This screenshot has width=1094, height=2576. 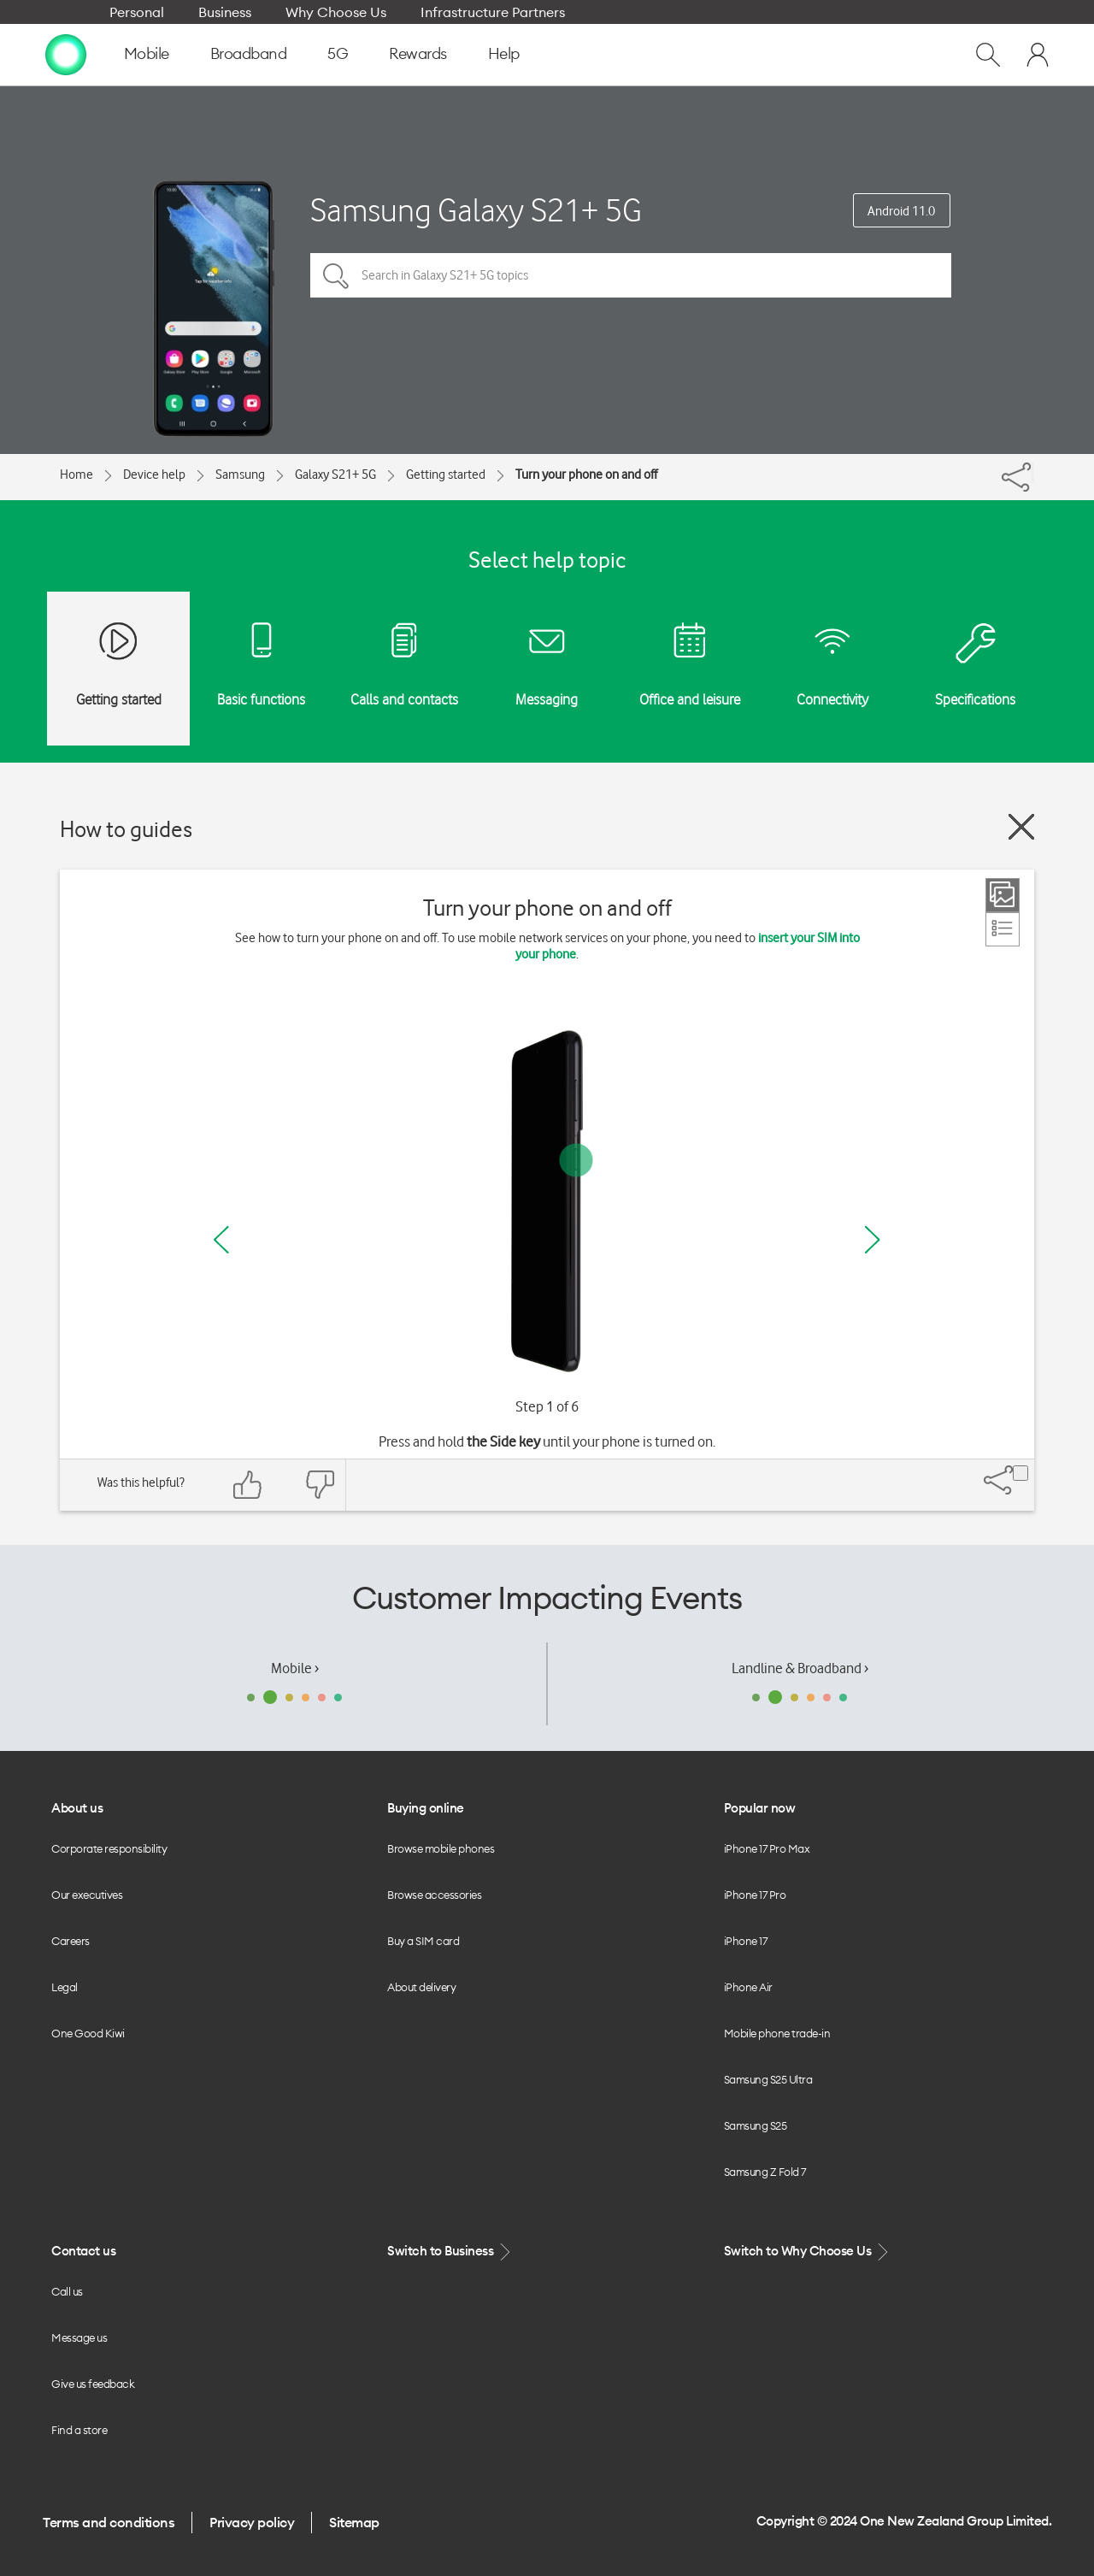 I want to click on About us, so click(x=77, y=1808).